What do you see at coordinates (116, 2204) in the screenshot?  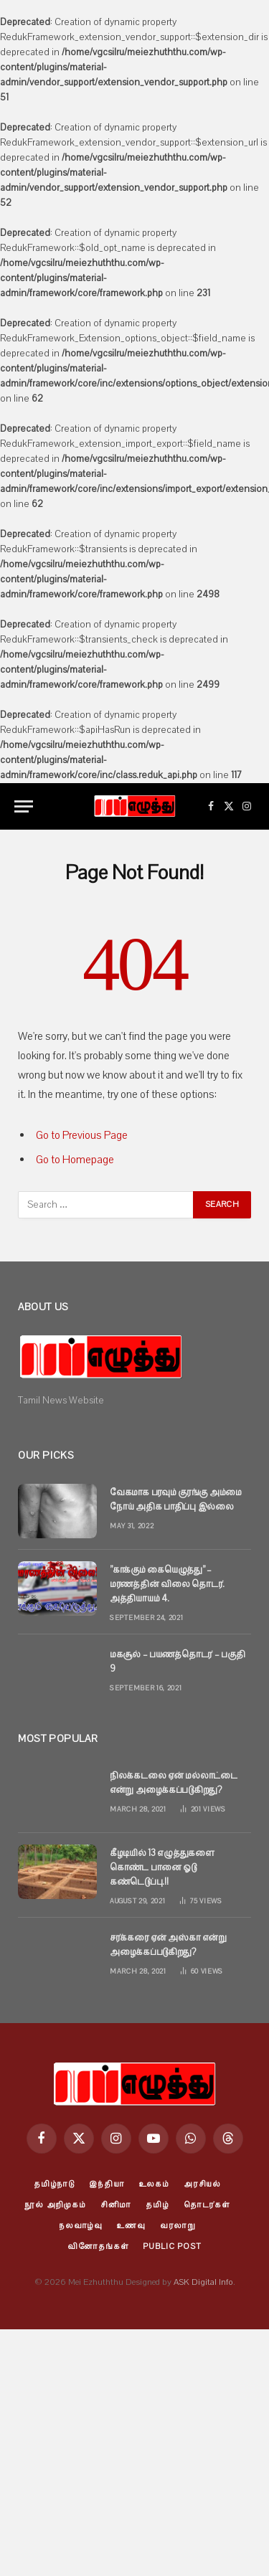 I see `சினிமா` at bounding box center [116, 2204].